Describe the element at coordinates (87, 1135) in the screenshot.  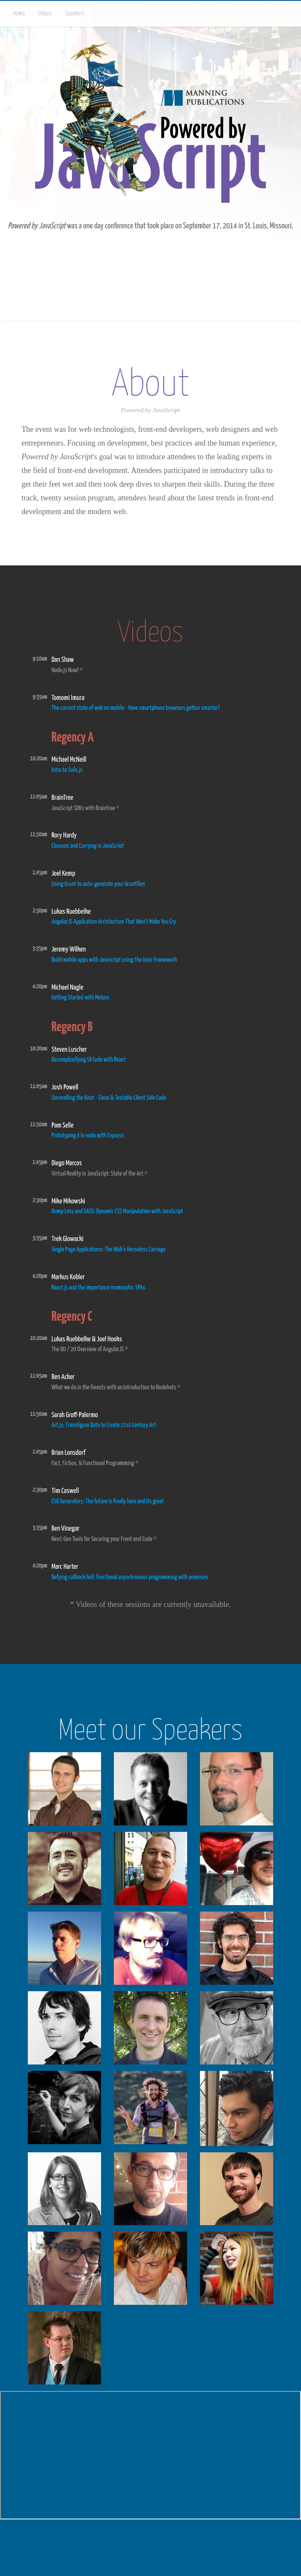
I see `Prototyping à la node with Express` at that location.